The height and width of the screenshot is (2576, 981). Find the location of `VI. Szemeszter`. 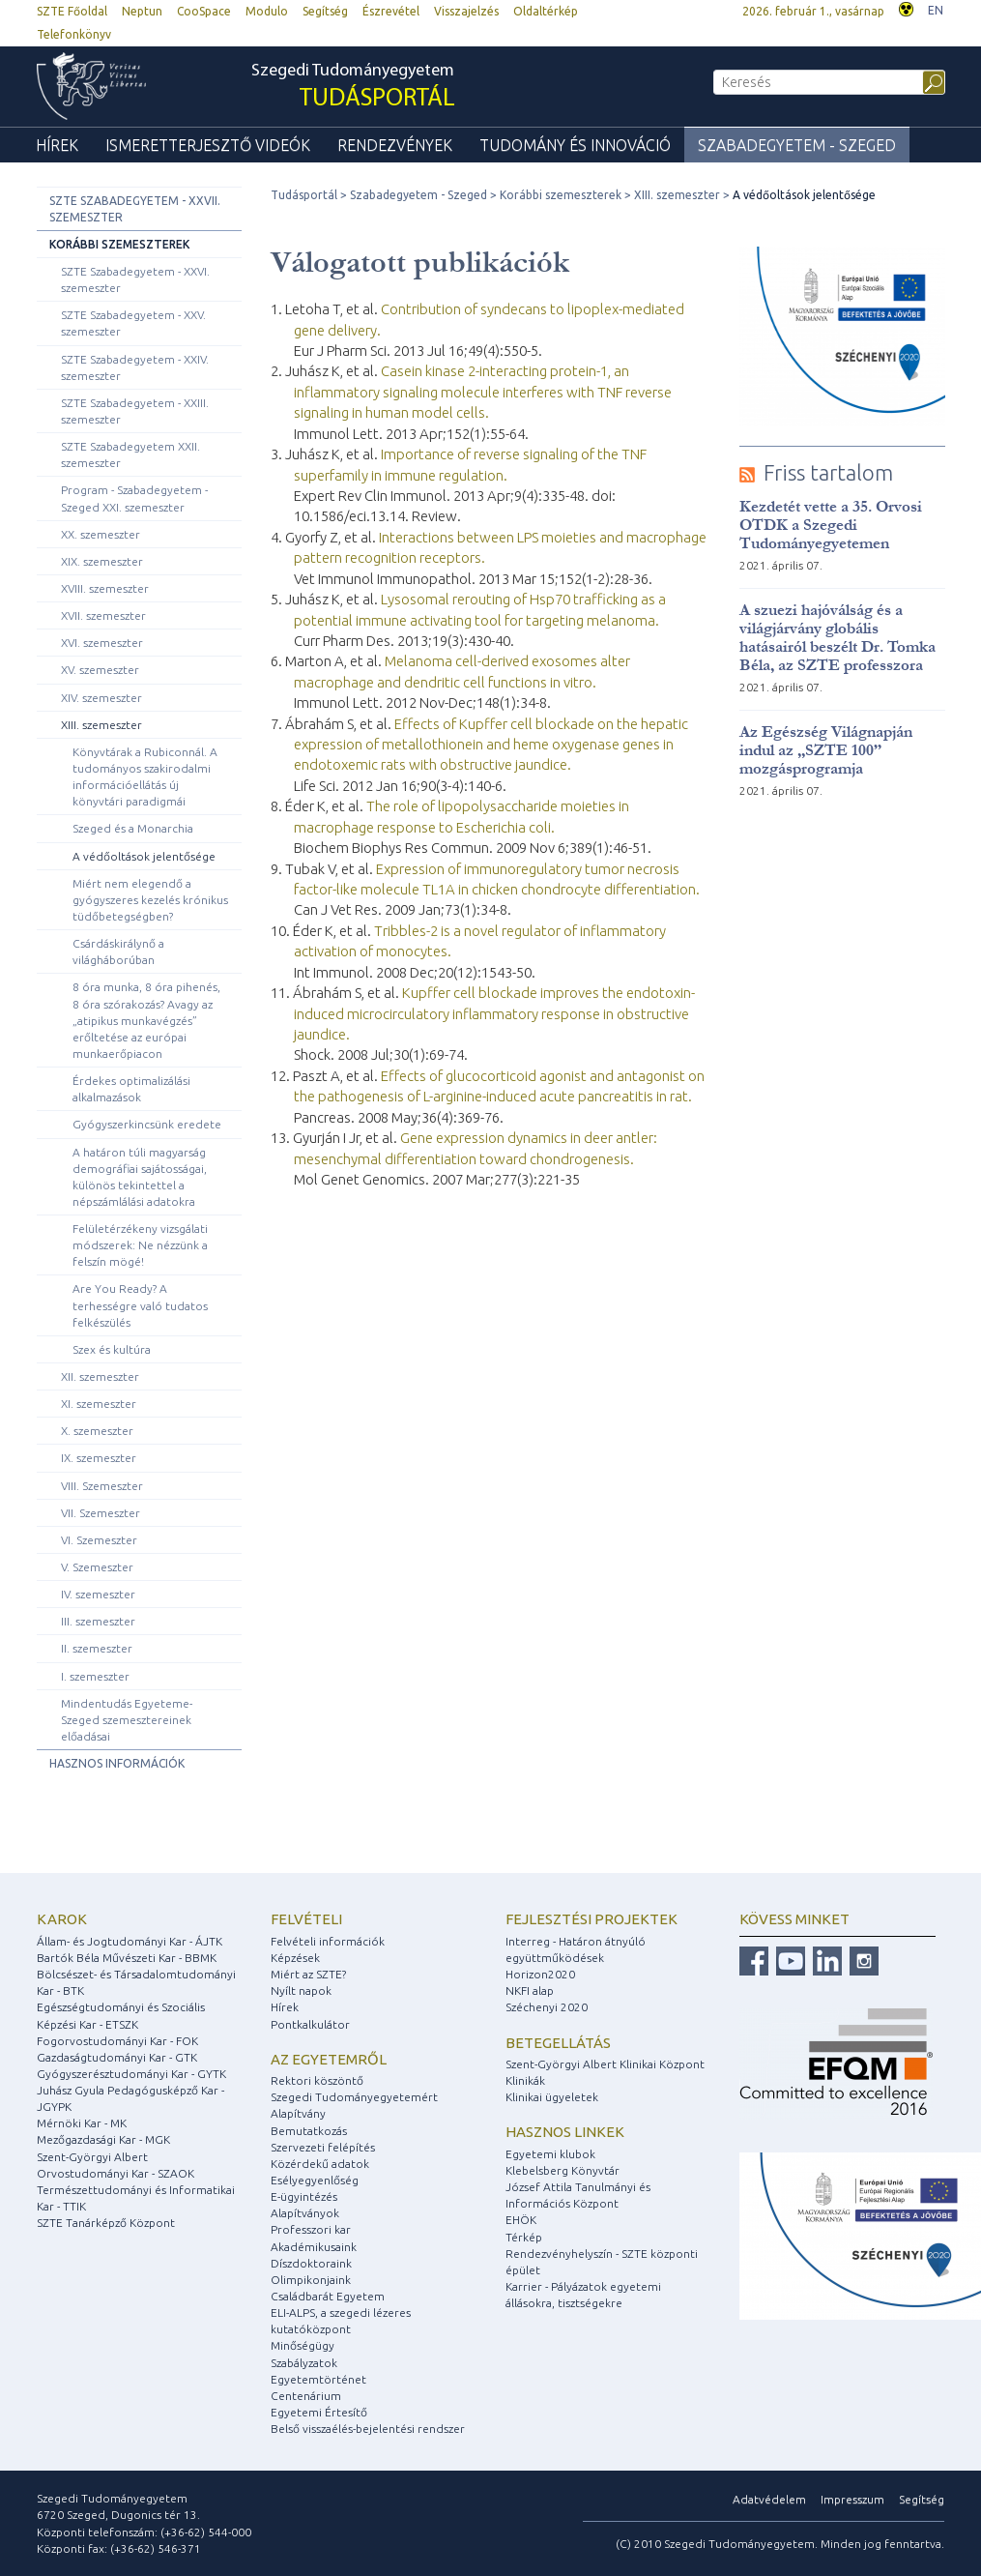

VI. Szemeszter is located at coordinates (99, 1540).